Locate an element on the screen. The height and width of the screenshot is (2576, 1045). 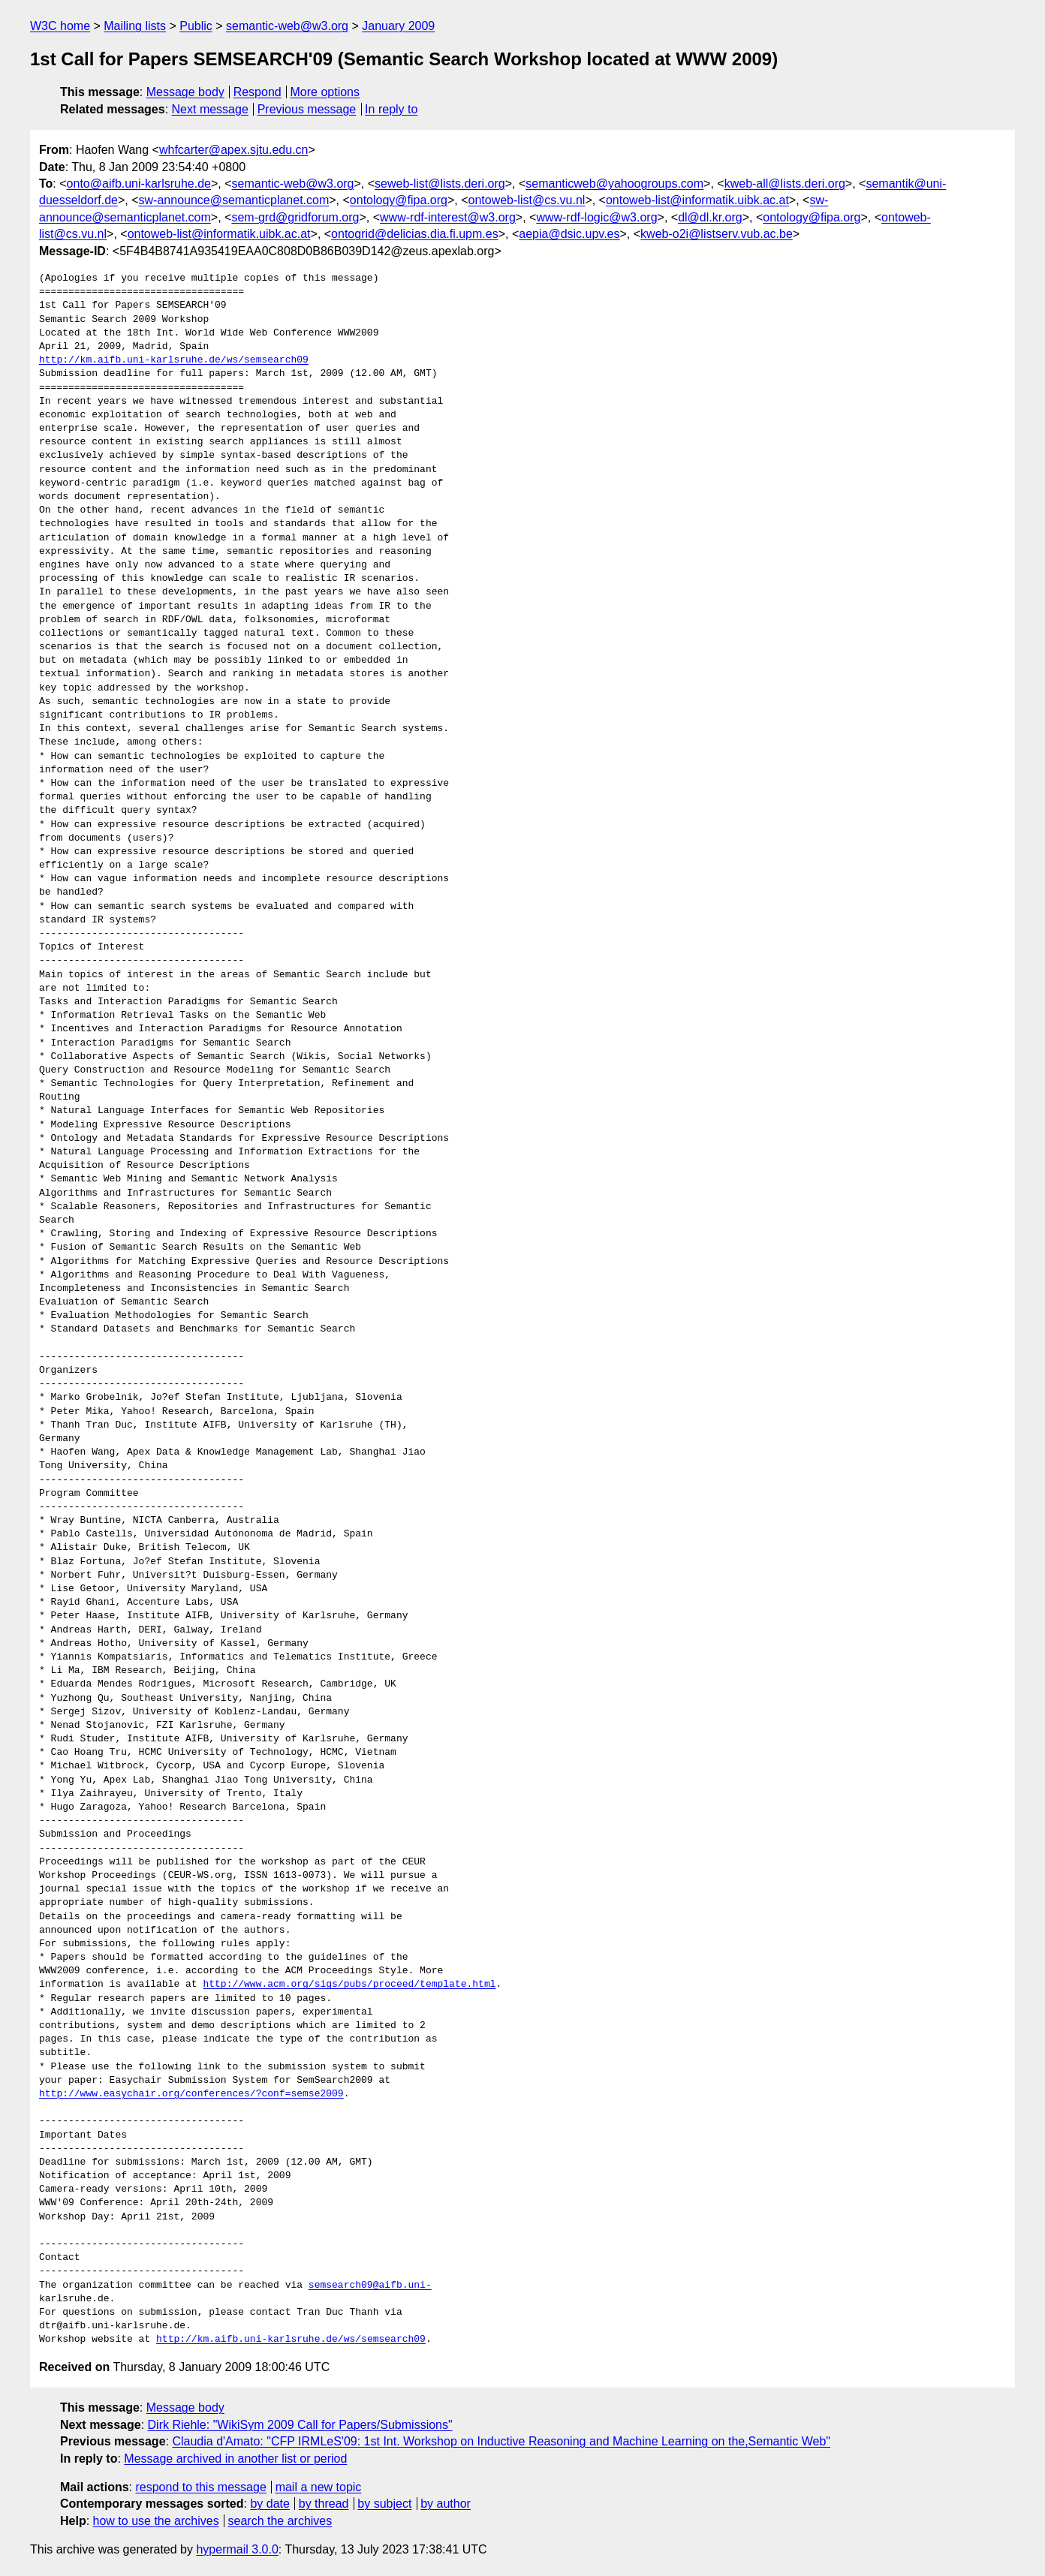
January 2009 is located at coordinates (398, 26).